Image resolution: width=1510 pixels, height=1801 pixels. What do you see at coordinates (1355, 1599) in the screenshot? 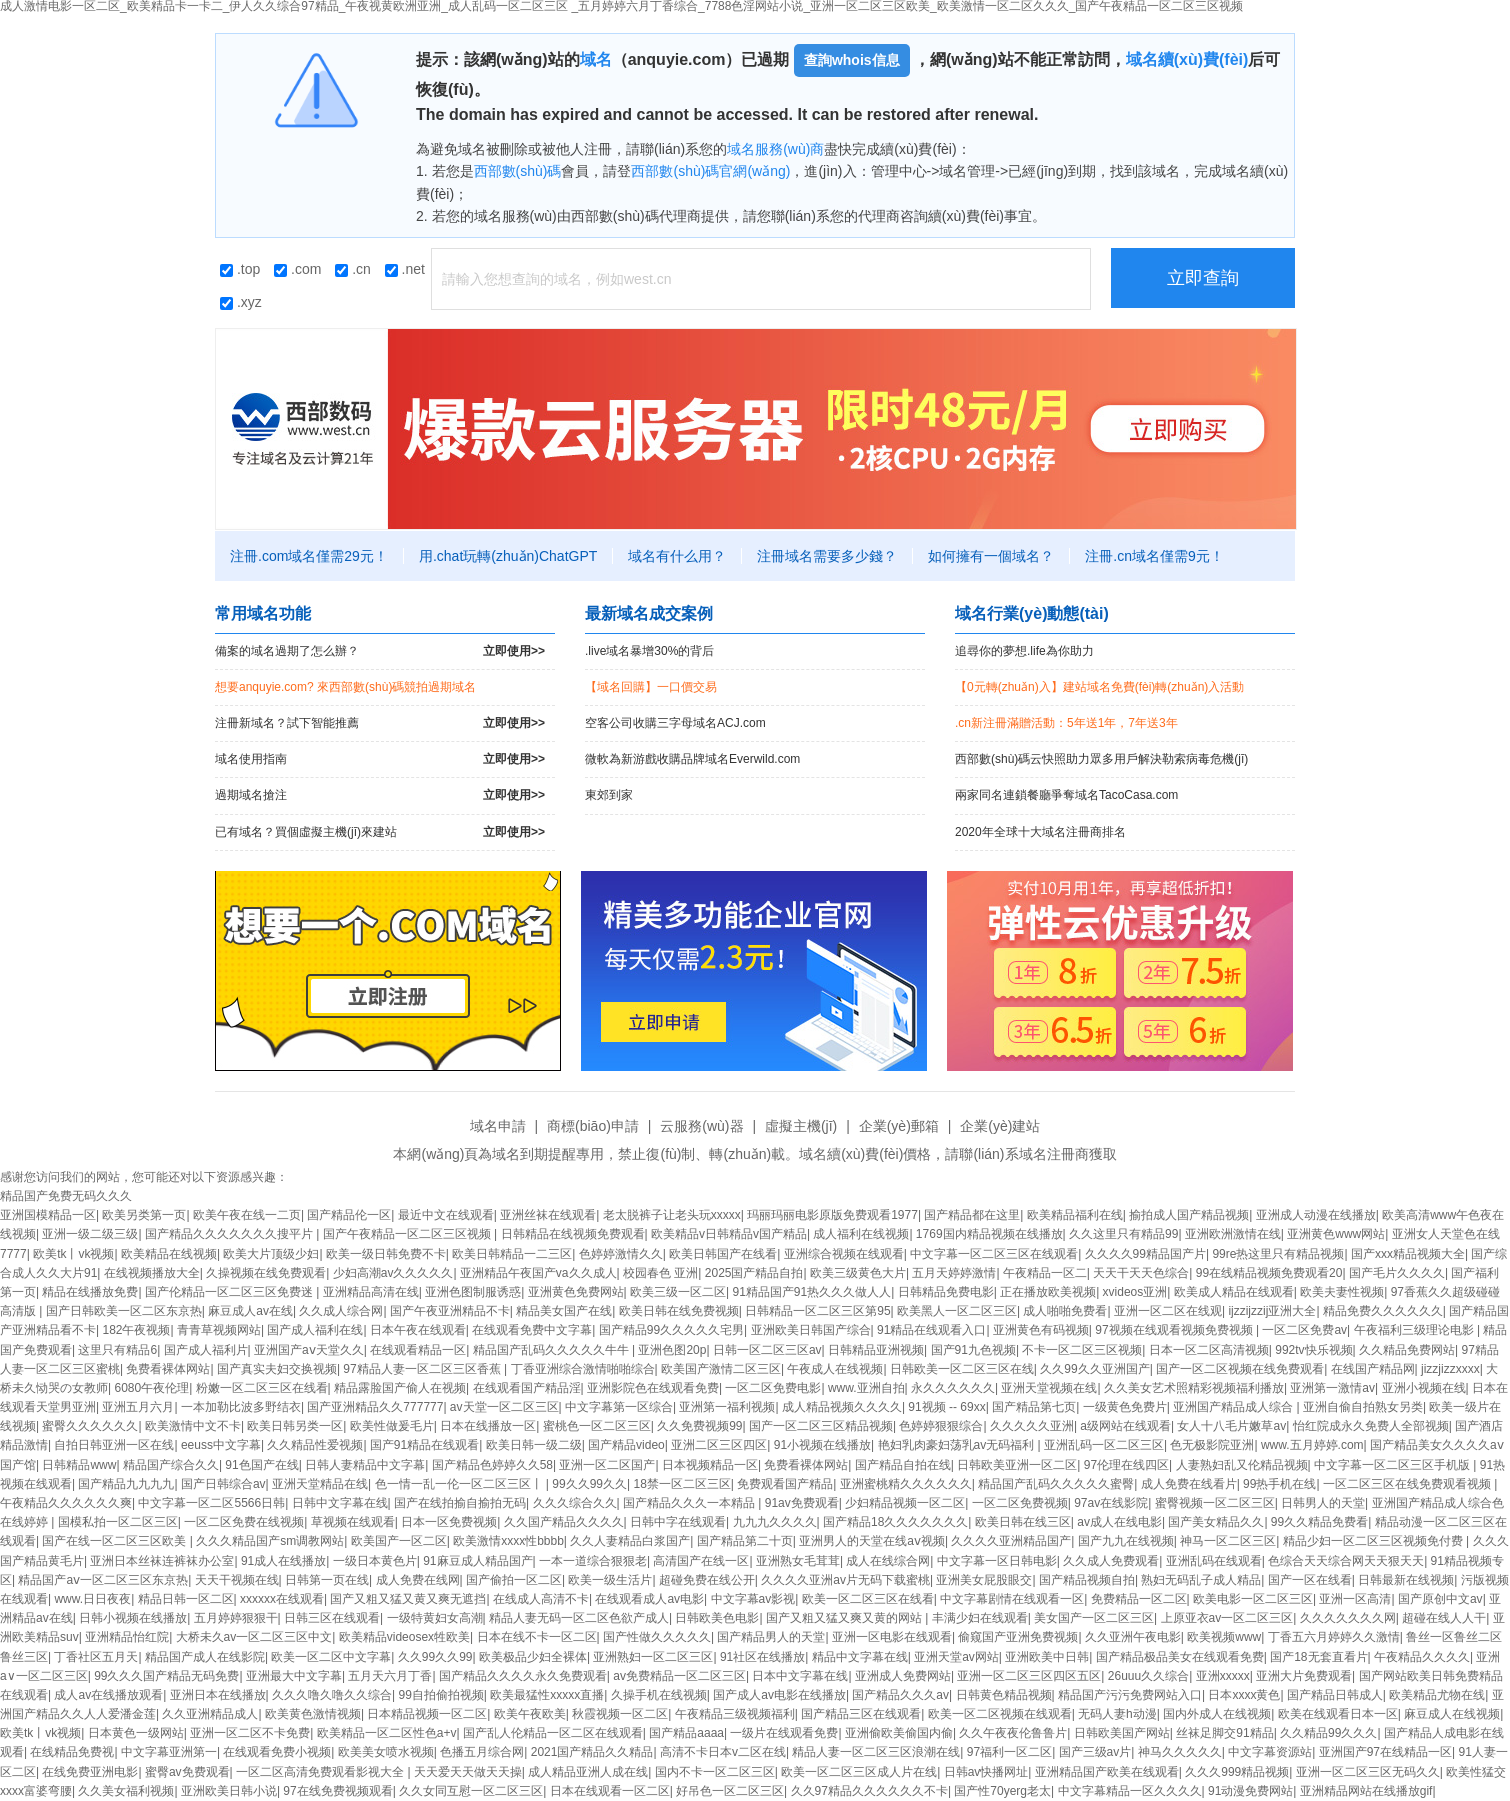
I see `亚洲一区高清` at bounding box center [1355, 1599].